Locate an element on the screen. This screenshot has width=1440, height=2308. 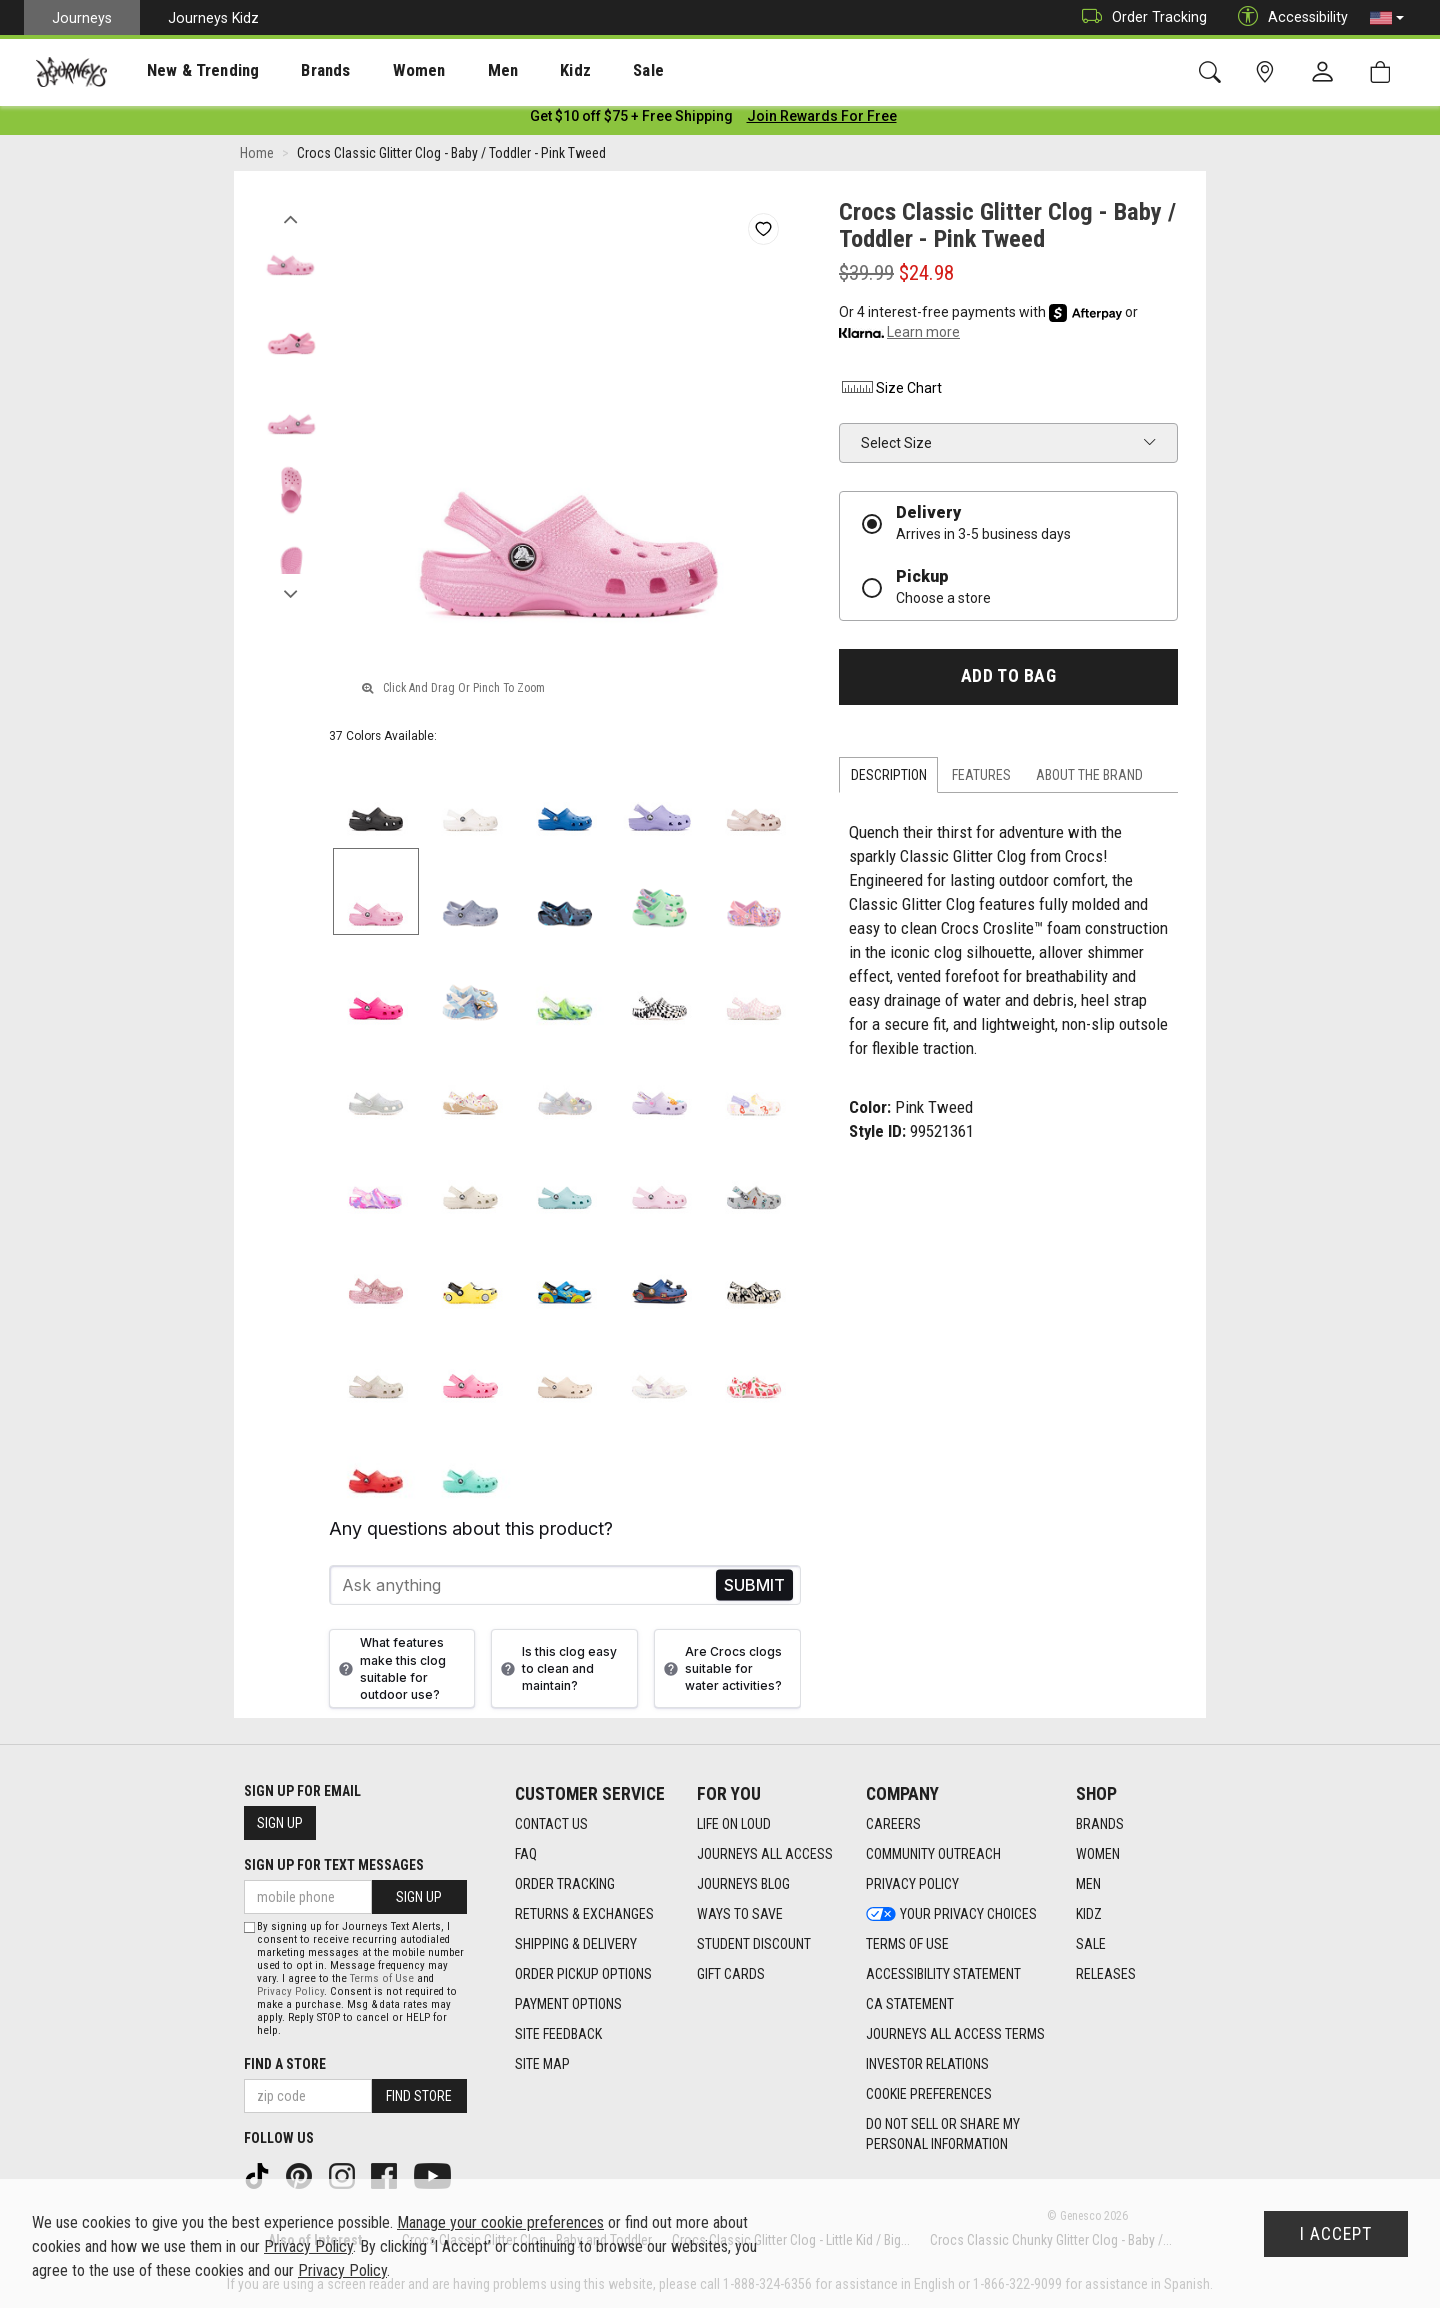
Sale [menuitem] is located at coordinates (578, 71).